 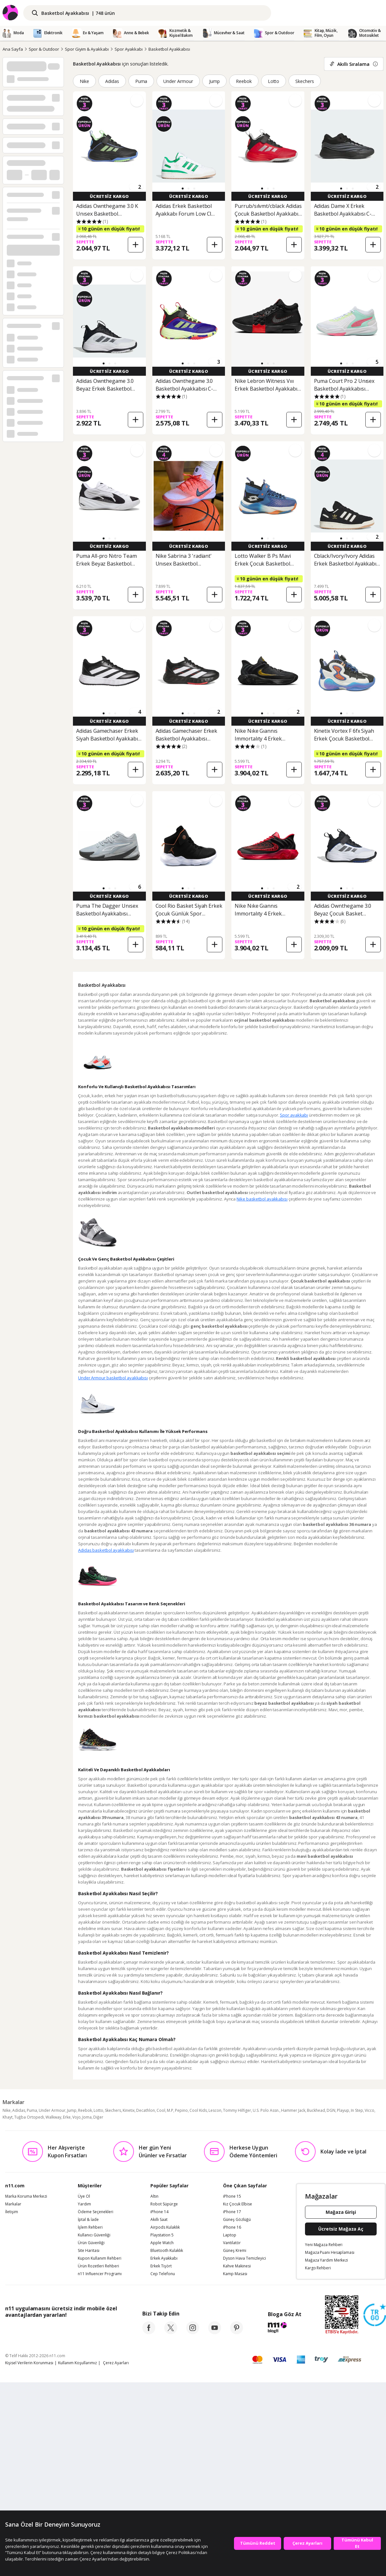 I want to click on Playstation 5, so click(x=162, y=2235).